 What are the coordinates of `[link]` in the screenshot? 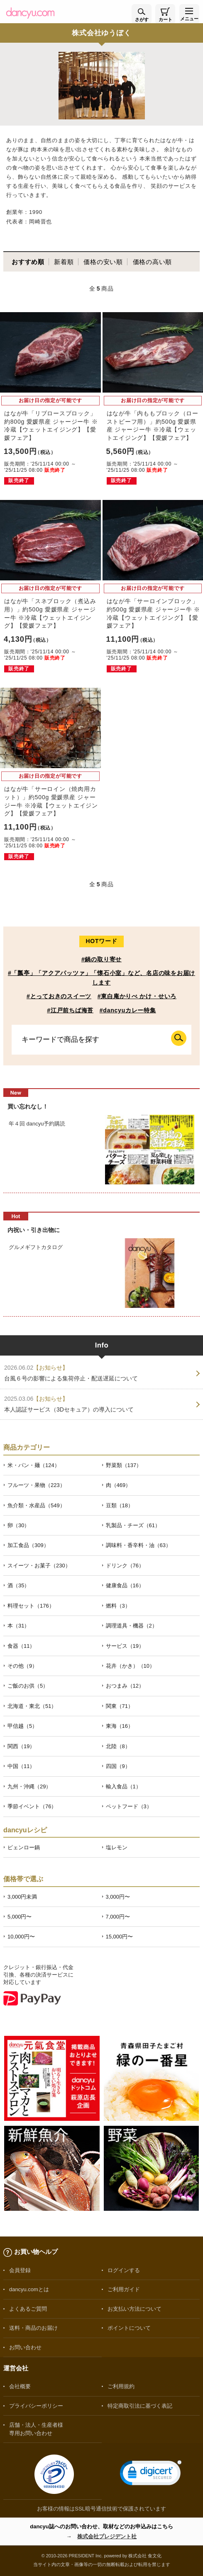 It's located at (151, 2474).